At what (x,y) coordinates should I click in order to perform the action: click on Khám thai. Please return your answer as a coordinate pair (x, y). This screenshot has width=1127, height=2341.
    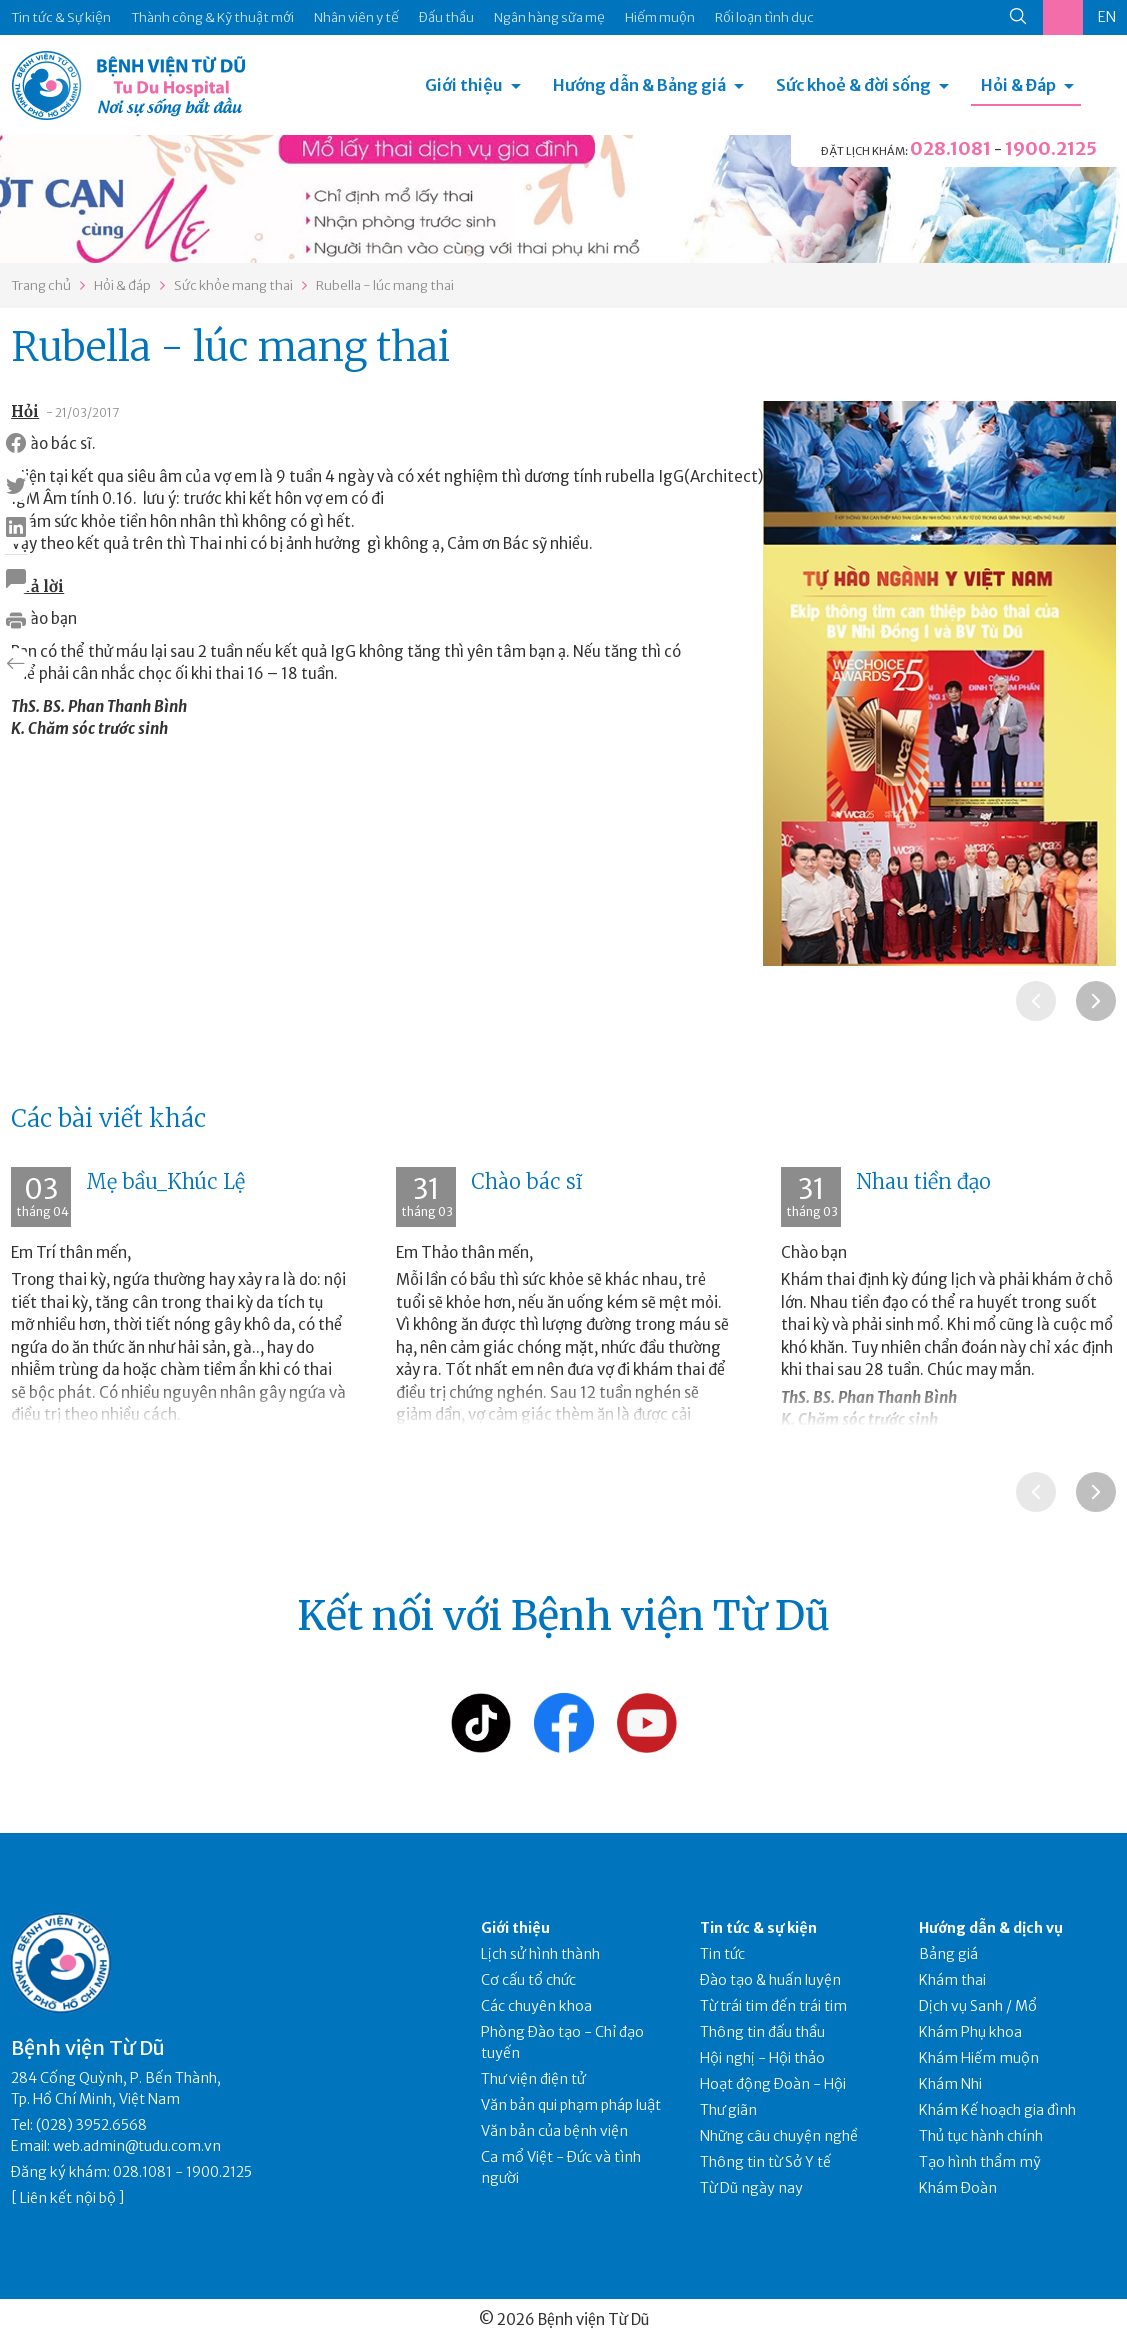
    Looking at the image, I should click on (952, 1980).